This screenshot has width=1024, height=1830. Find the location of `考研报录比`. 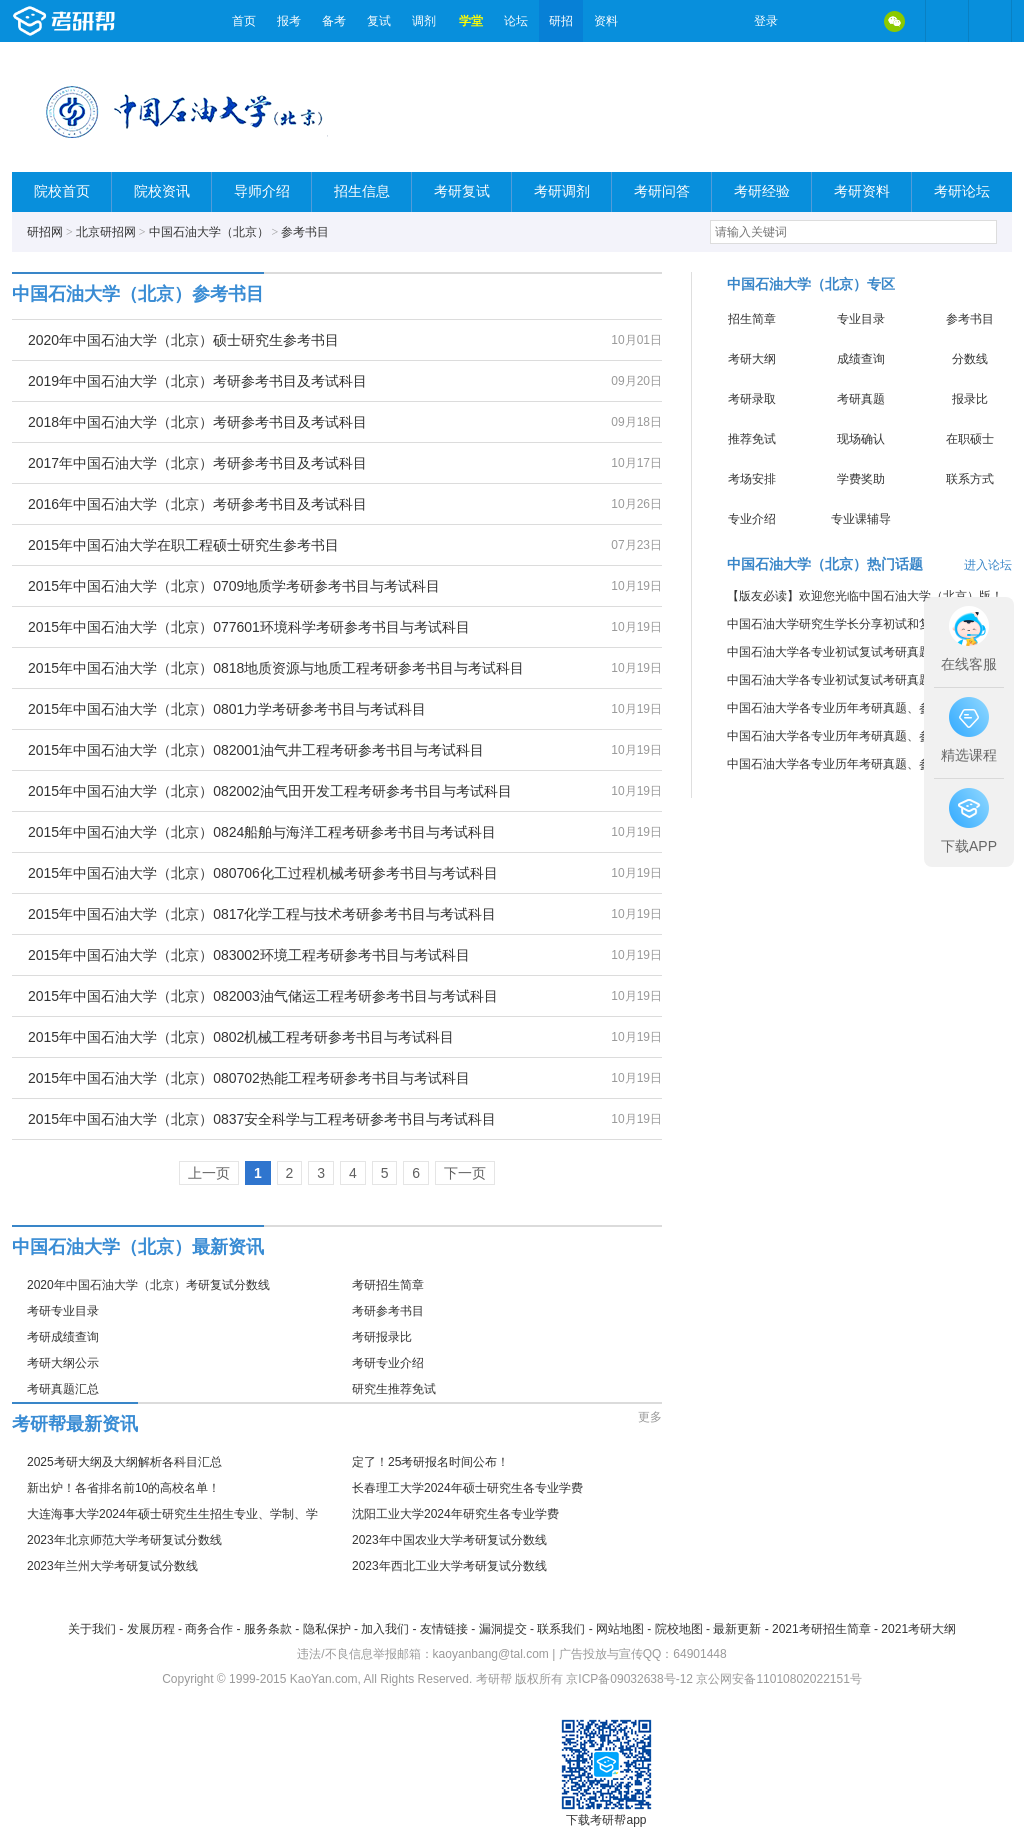

考研报录比 is located at coordinates (382, 1337).